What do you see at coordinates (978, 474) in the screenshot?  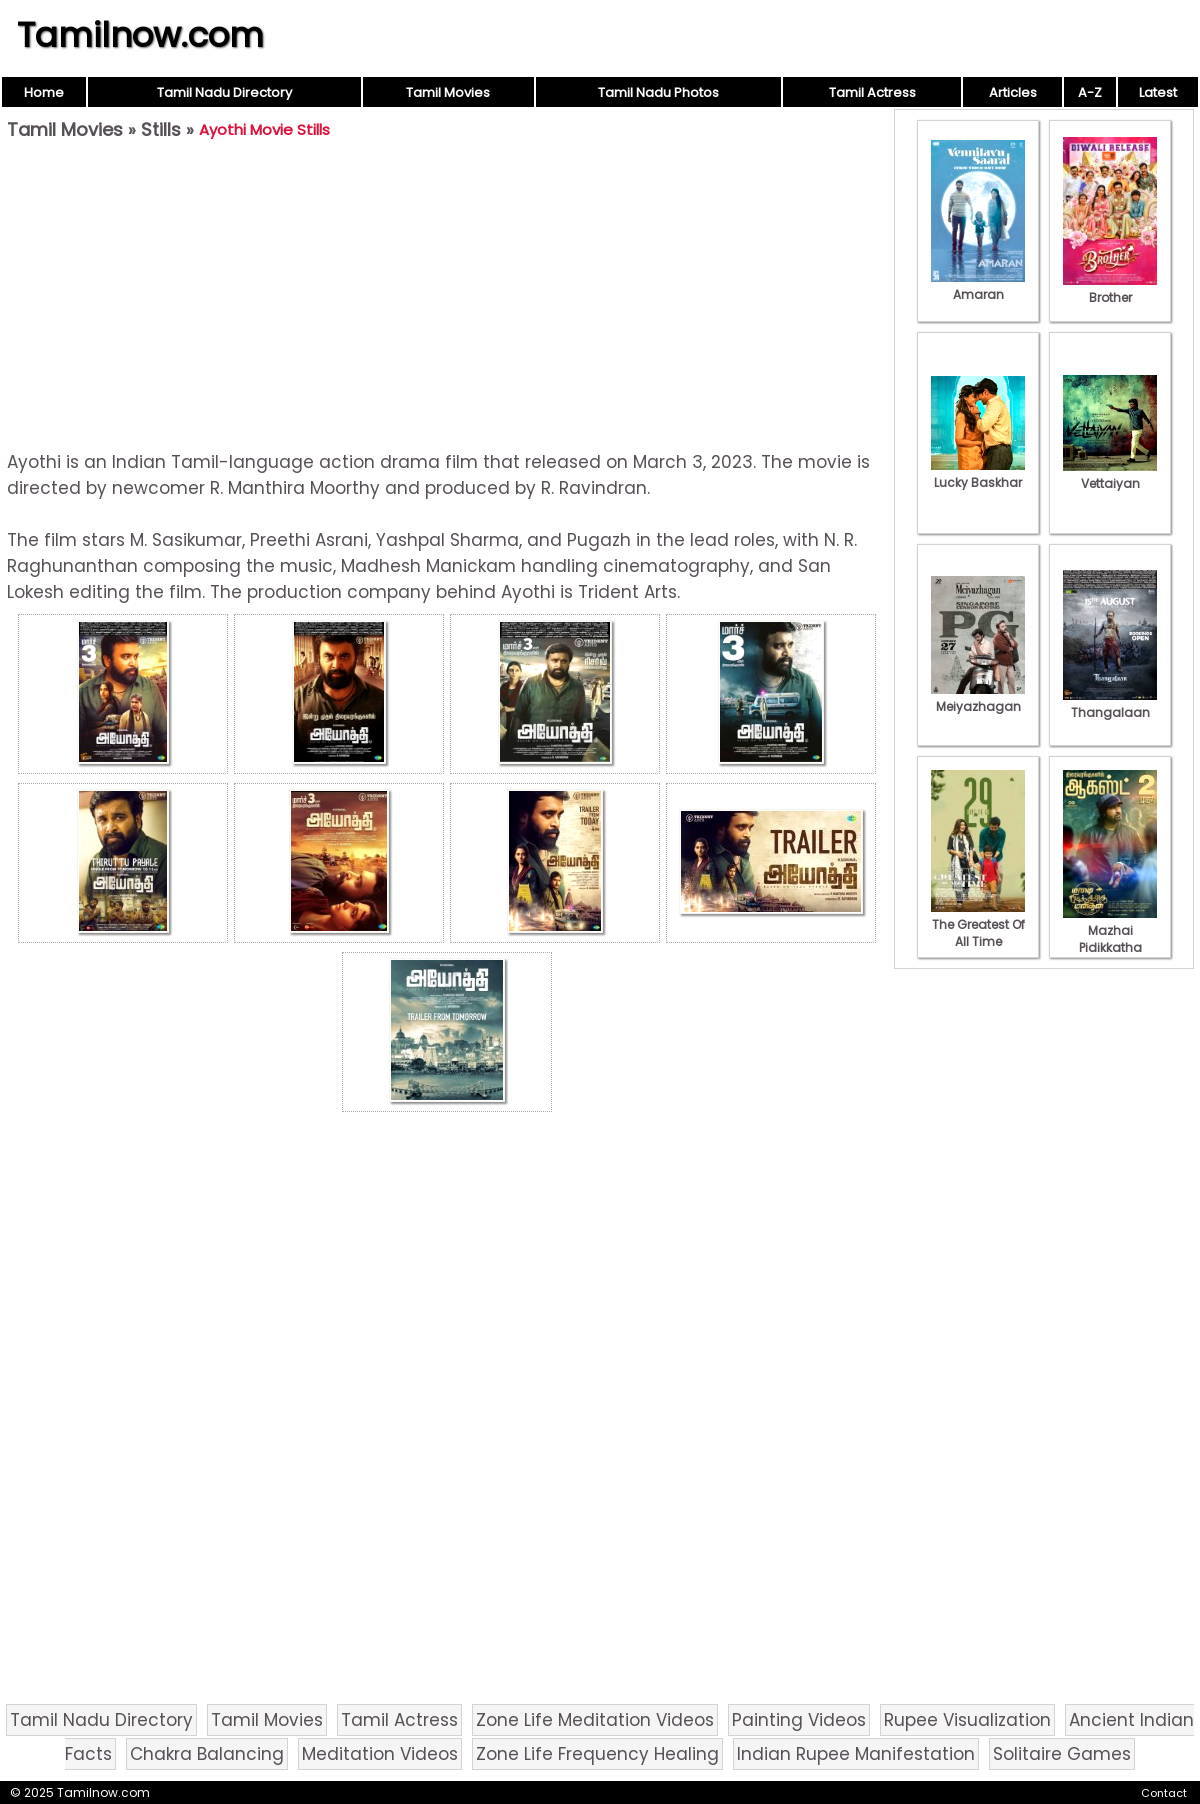 I see `Lucky Baskhar` at bounding box center [978, 474].